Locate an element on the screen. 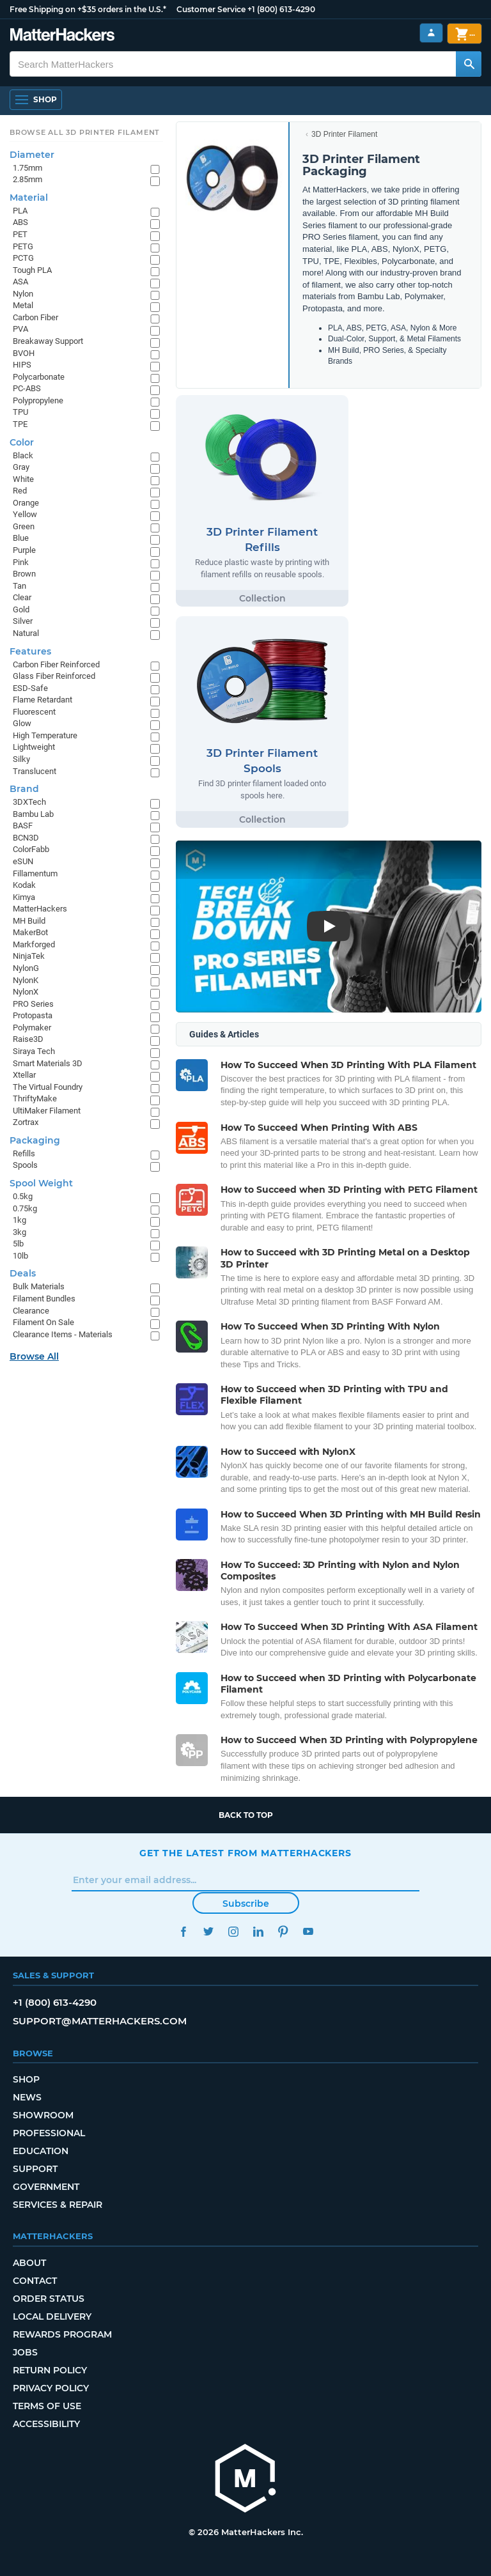 The width and height of the screenshot is (491, 2576). Spool Weight is located at coordinates (41, 1183).